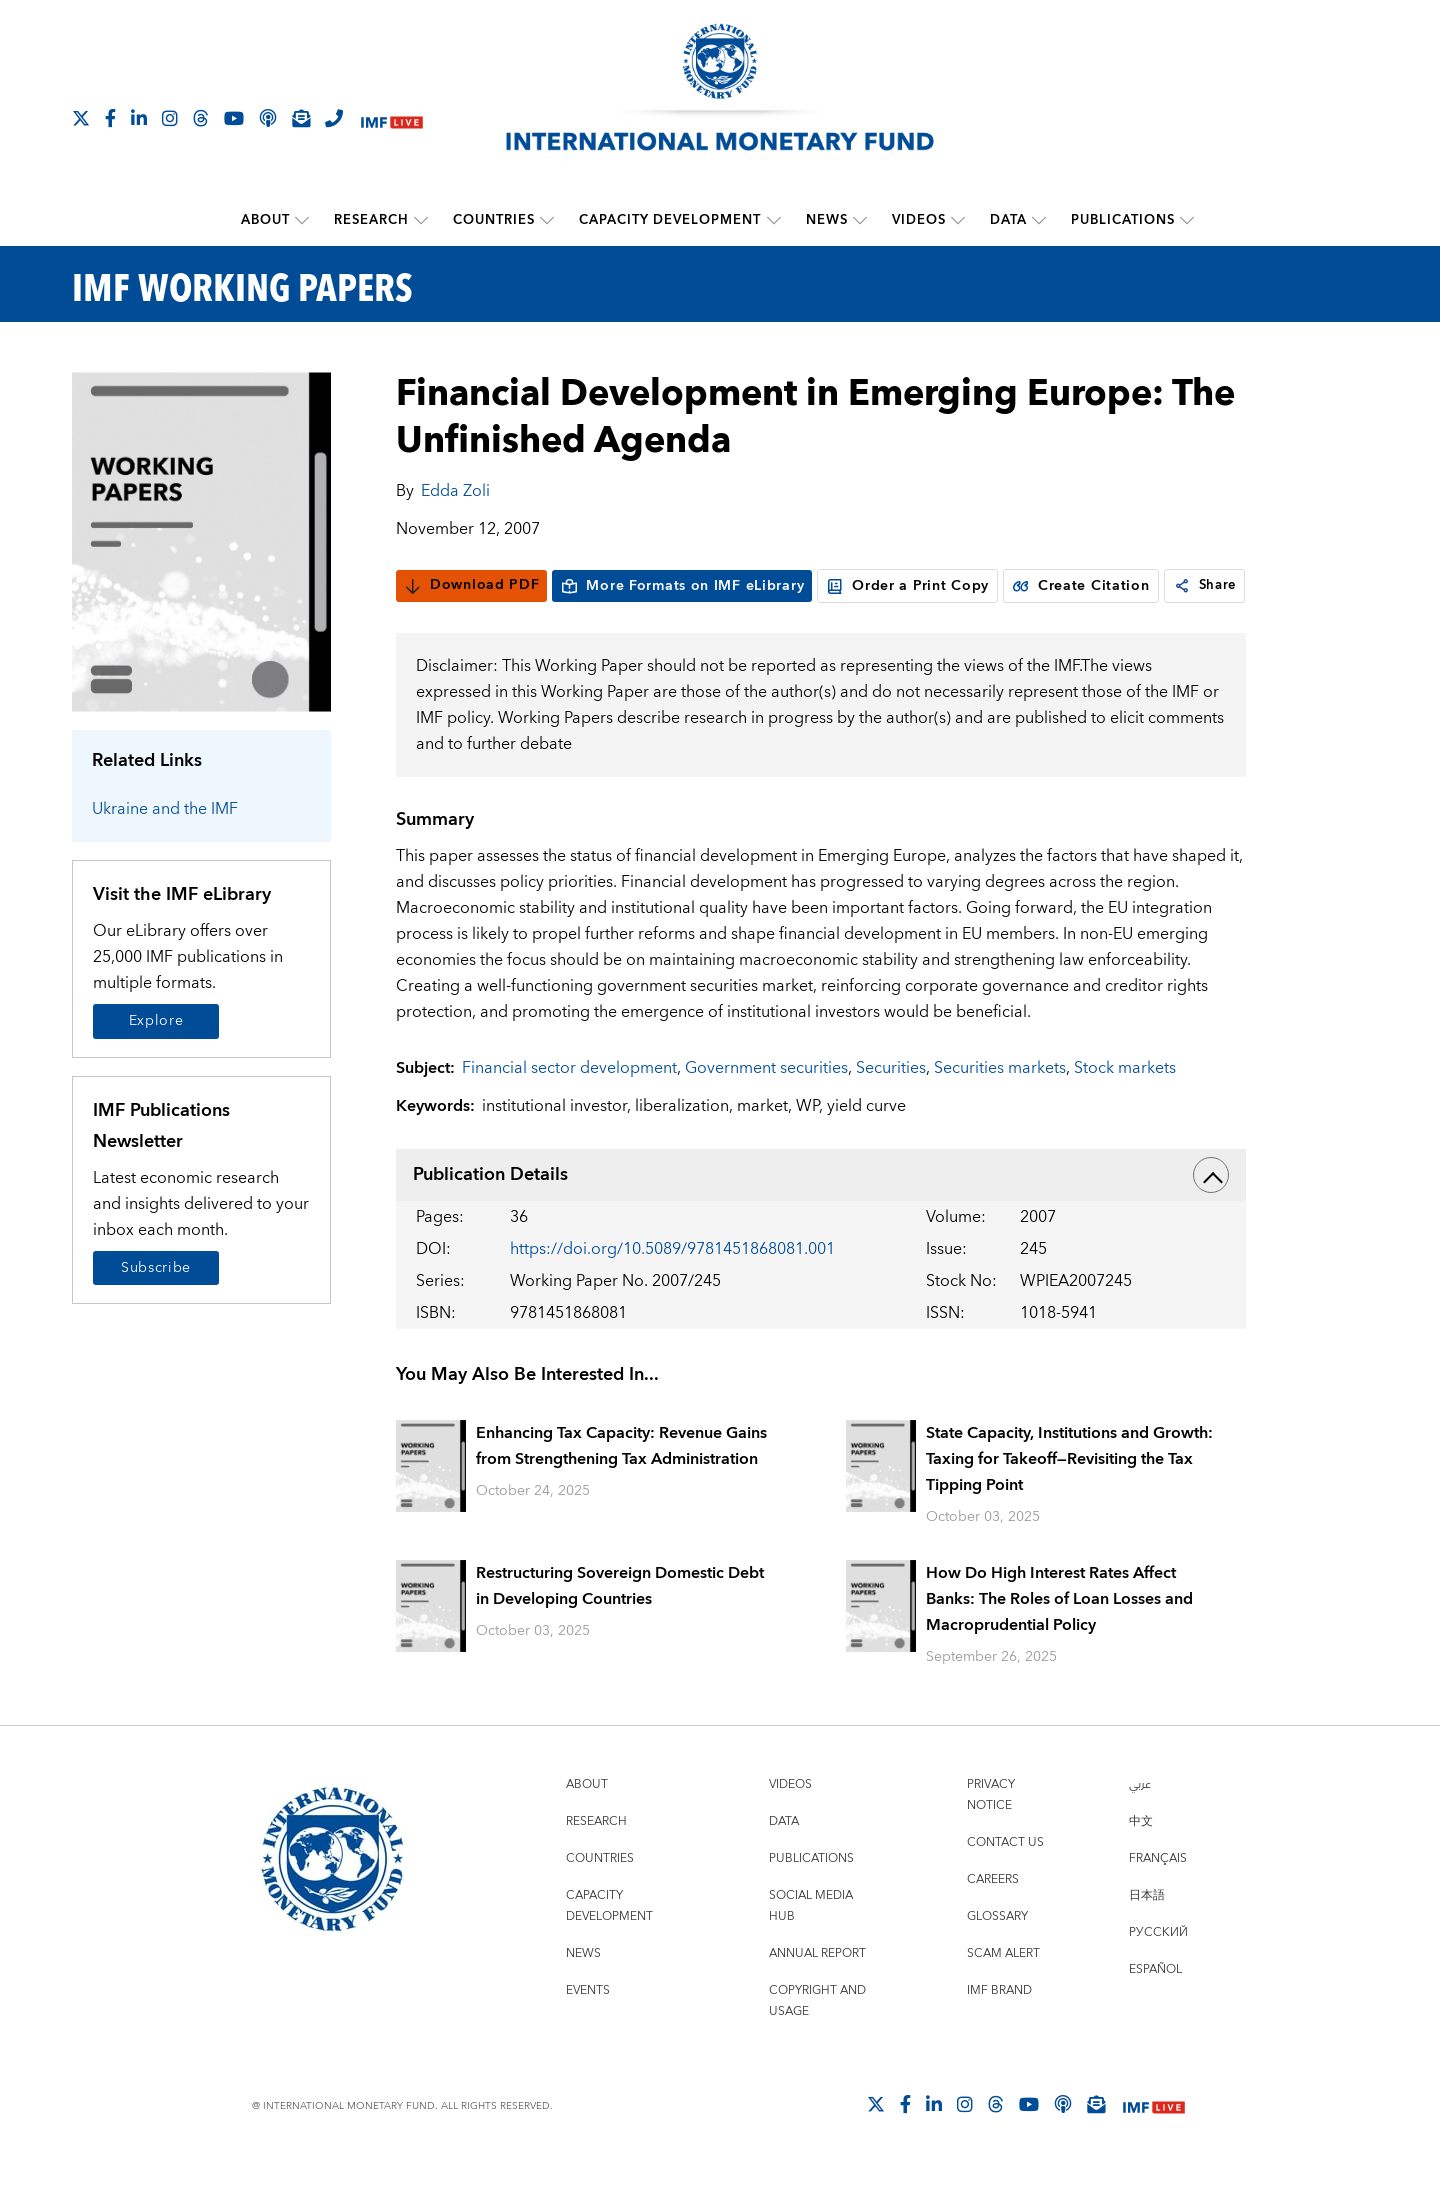  Describe the element at coordinates (1158, 1970) in the screenshot. I see `Русский` at that location.